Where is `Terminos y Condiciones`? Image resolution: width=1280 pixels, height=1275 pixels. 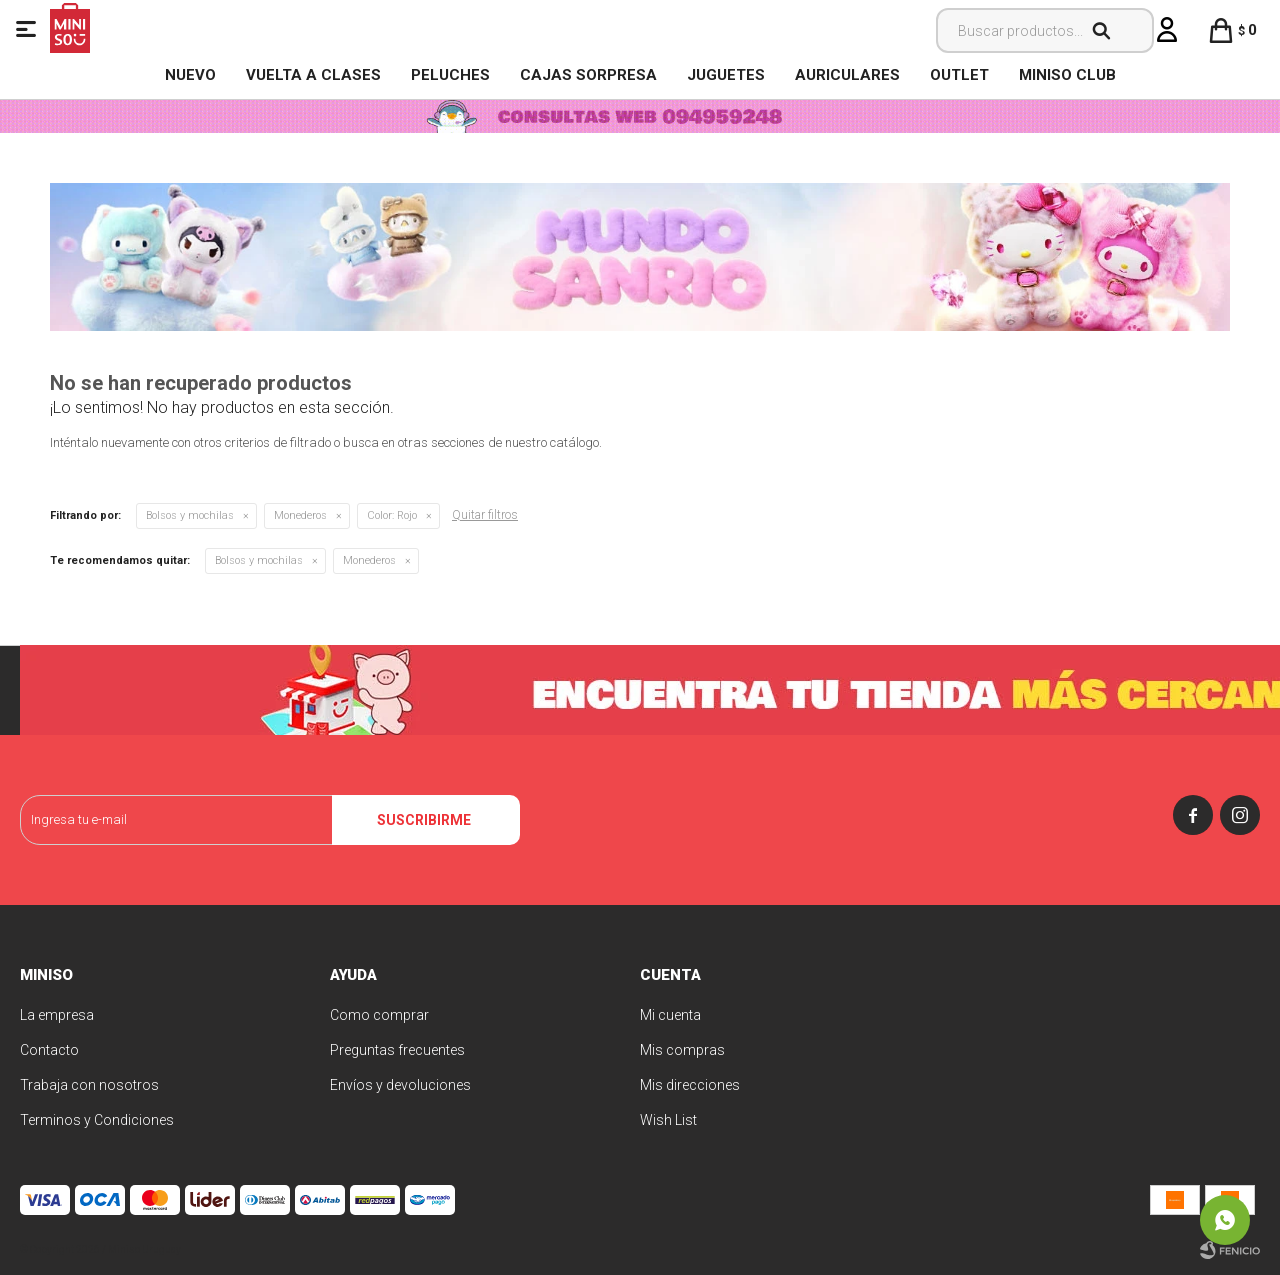
Terminos y Condiciones is located at coordinates (97, 1120).